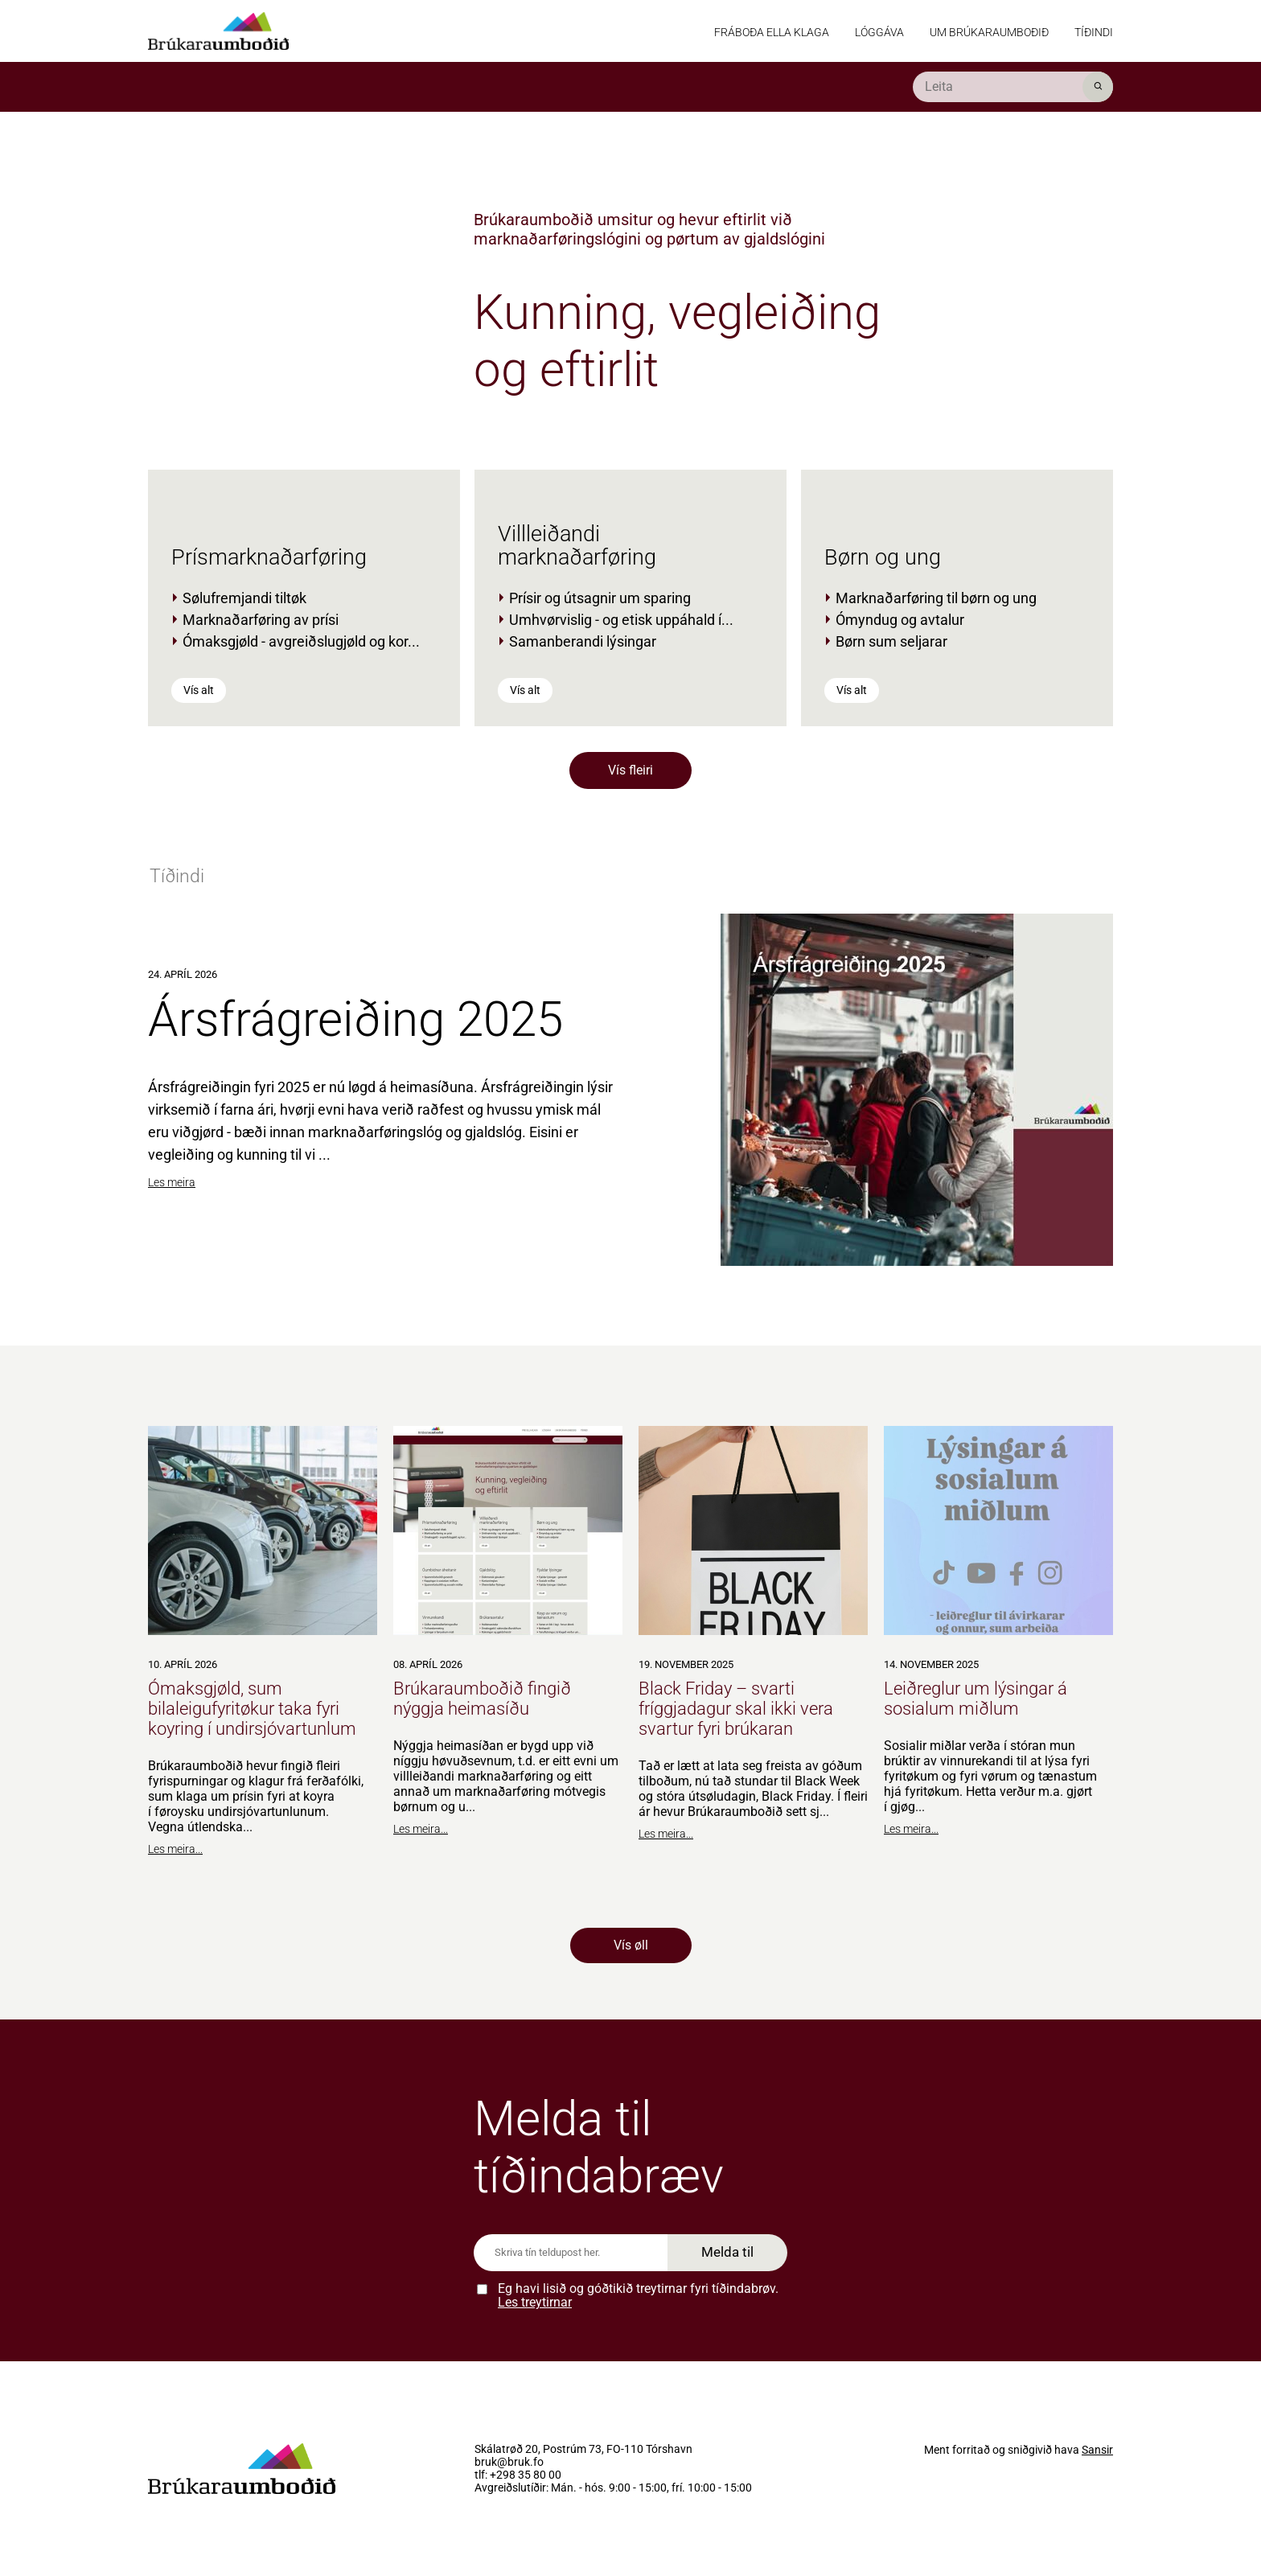 The image size is (1261, 2576). What do you see at coordinates (638, 2296) in the screenshot?
I see `Eg havi lisið og góðtikið treytirnar fyri tíðindabrøv.` at bounding box center [638, 2296].